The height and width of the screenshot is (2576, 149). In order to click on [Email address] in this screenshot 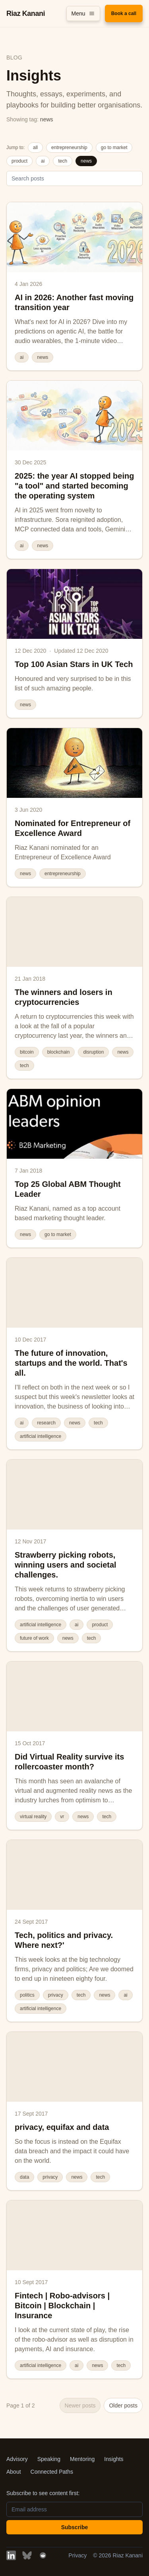, I will do `click(74, 2509)`.